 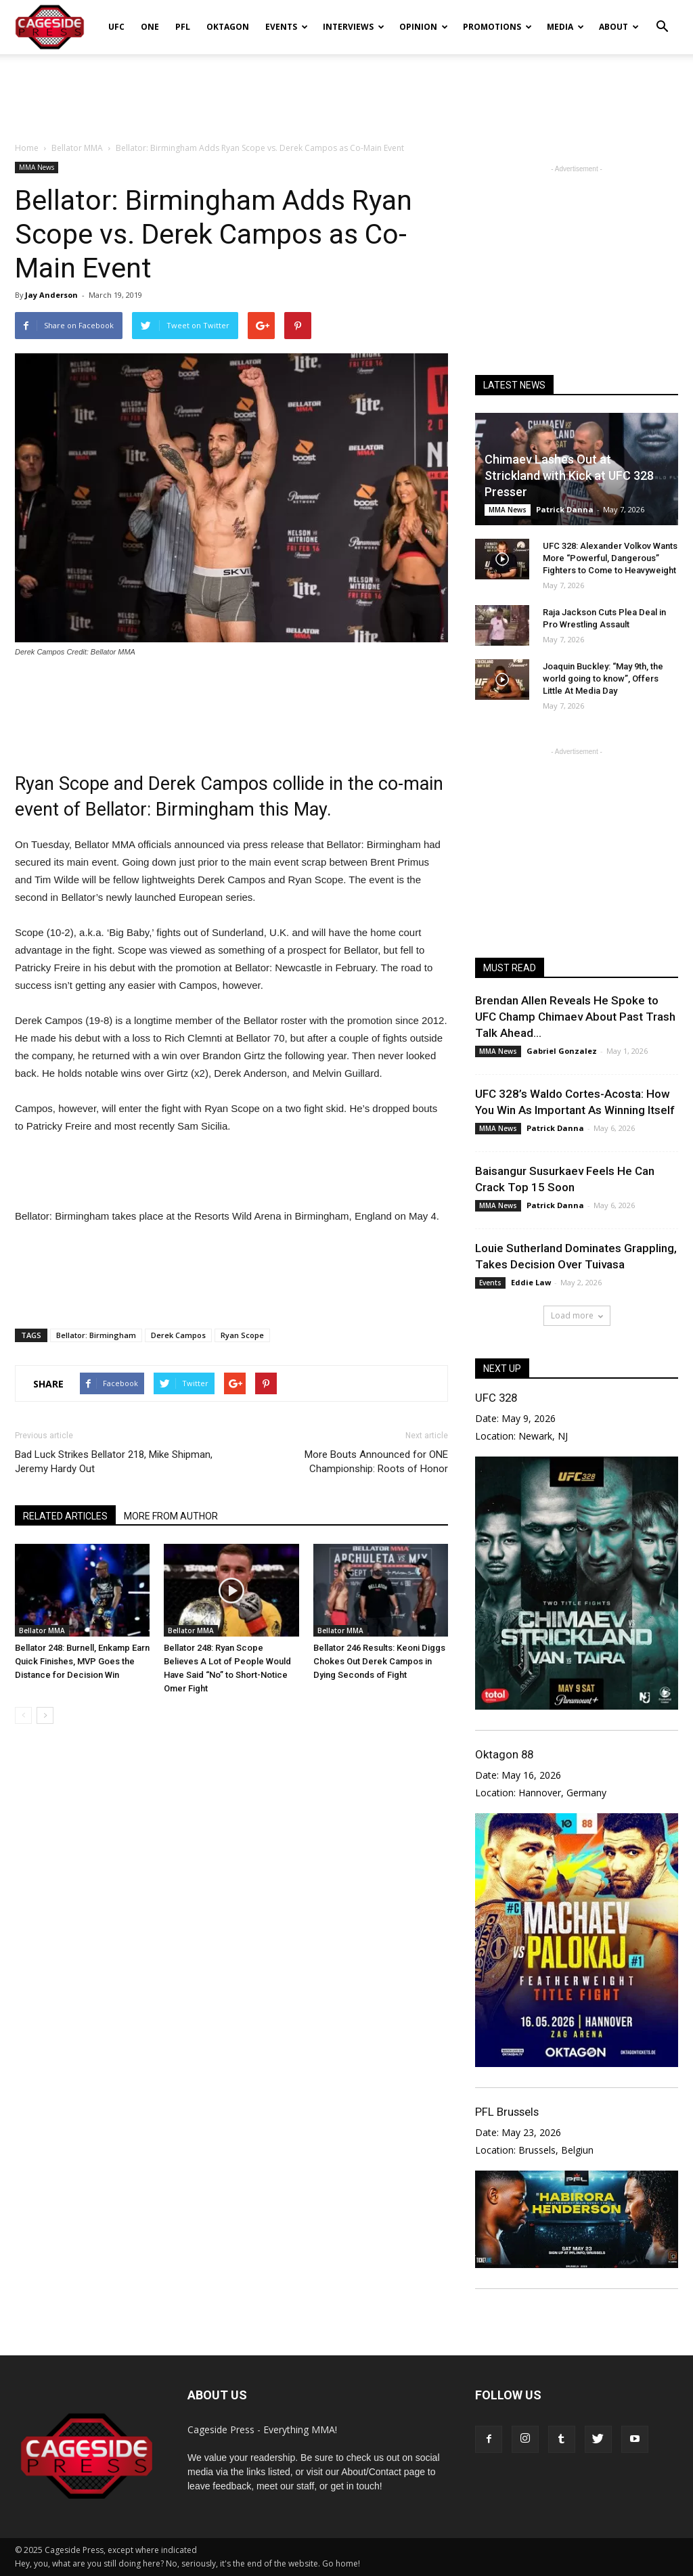 I want to click on UFC, so click(x=116, y=26).